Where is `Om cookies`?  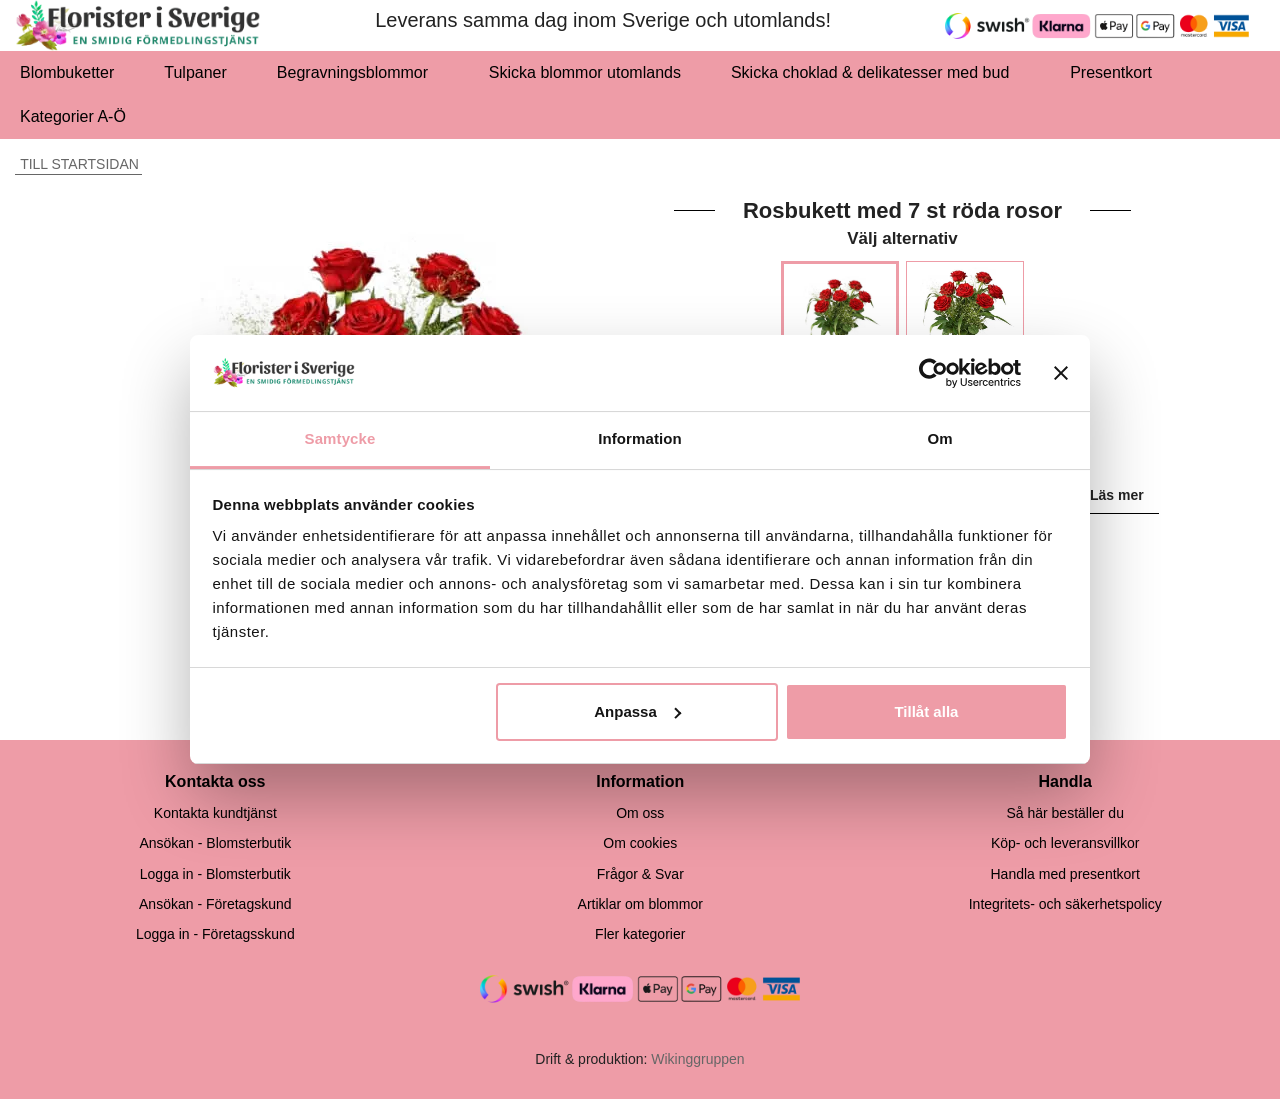 Om cookies is located at coordinates (640, 843).